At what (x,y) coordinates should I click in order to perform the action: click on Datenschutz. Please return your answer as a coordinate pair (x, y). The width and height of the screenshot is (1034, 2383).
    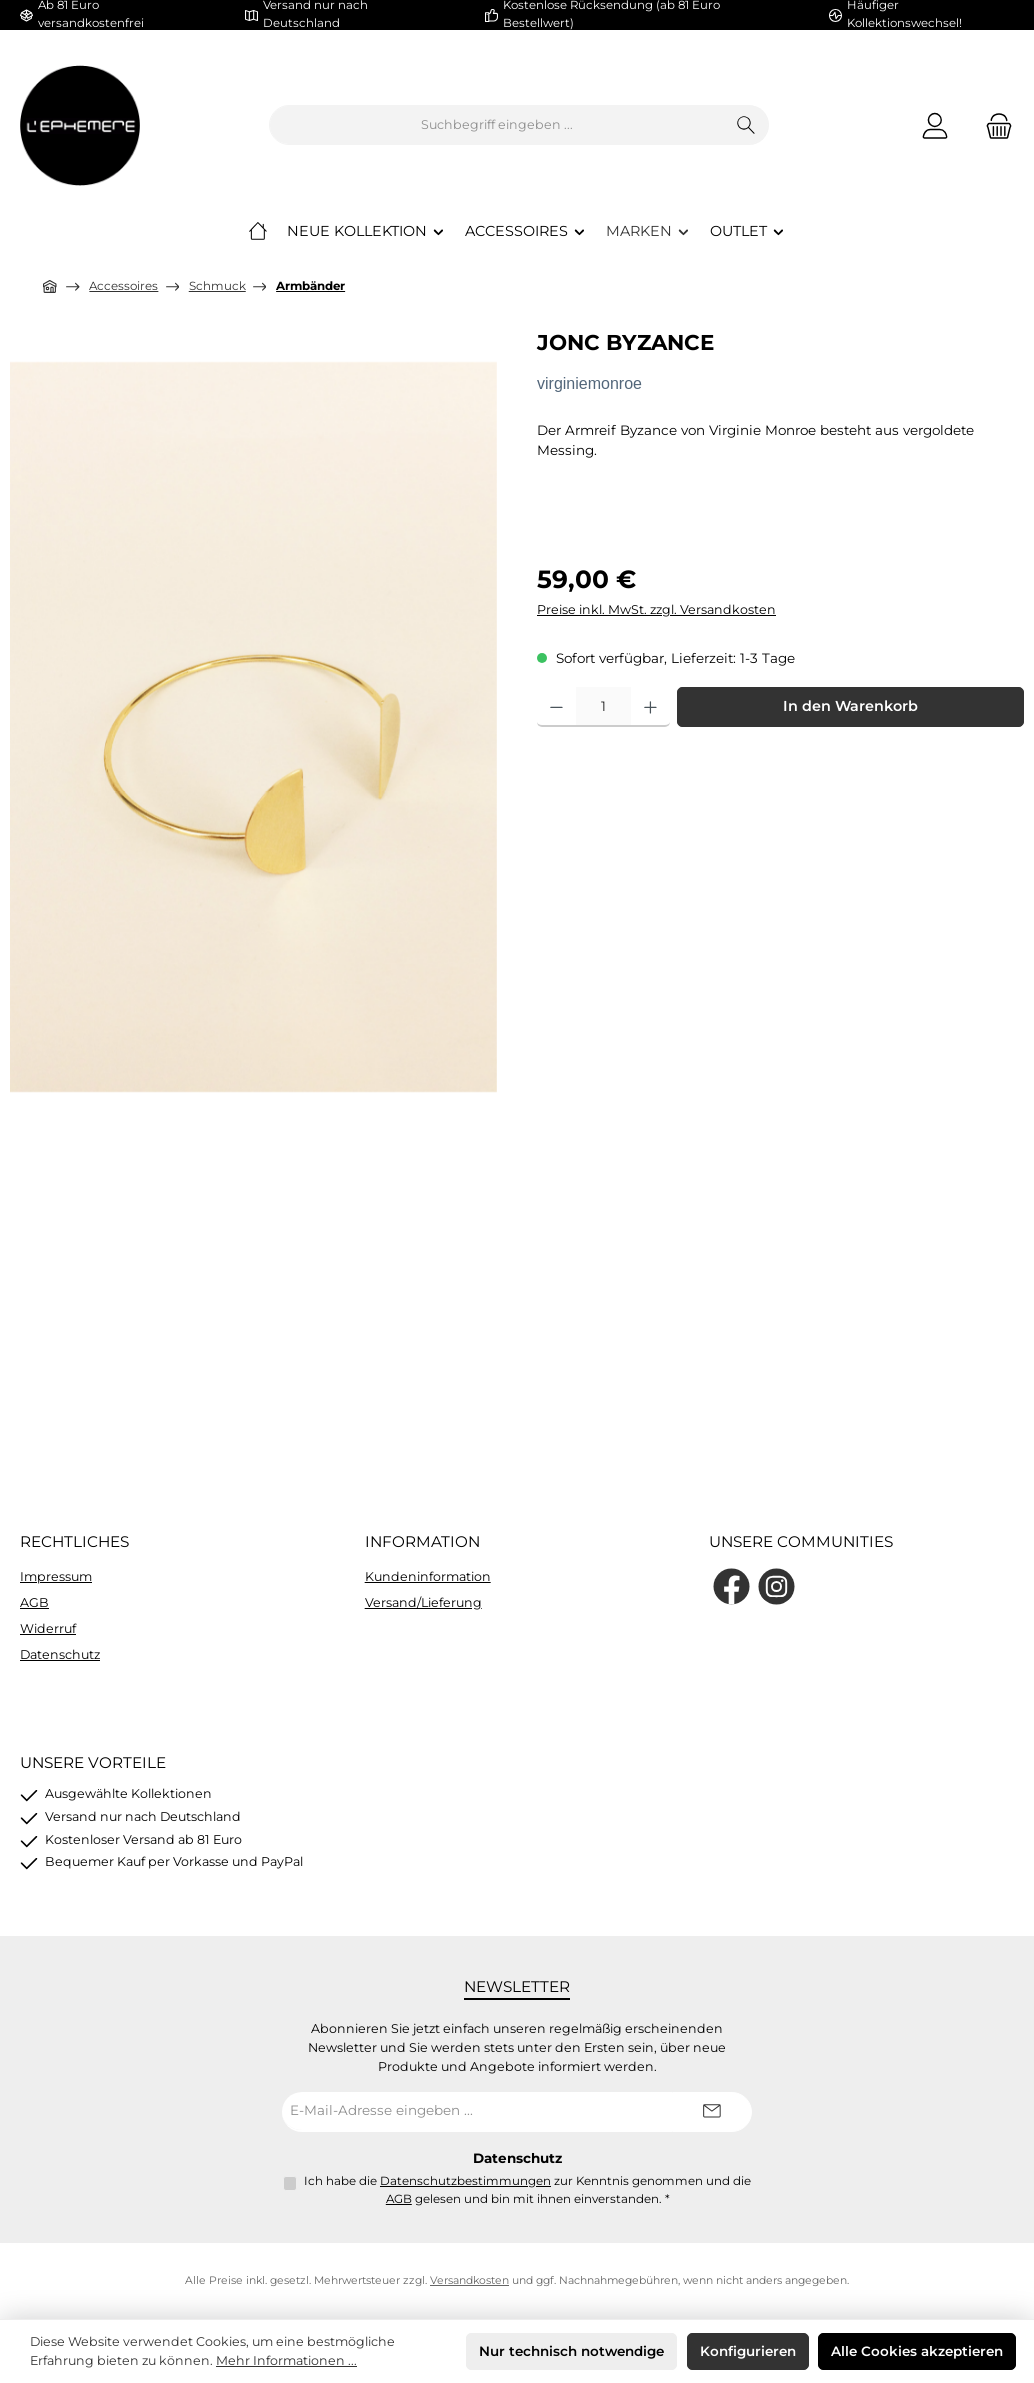
    Looking at the image, I should click on (60, 1654).